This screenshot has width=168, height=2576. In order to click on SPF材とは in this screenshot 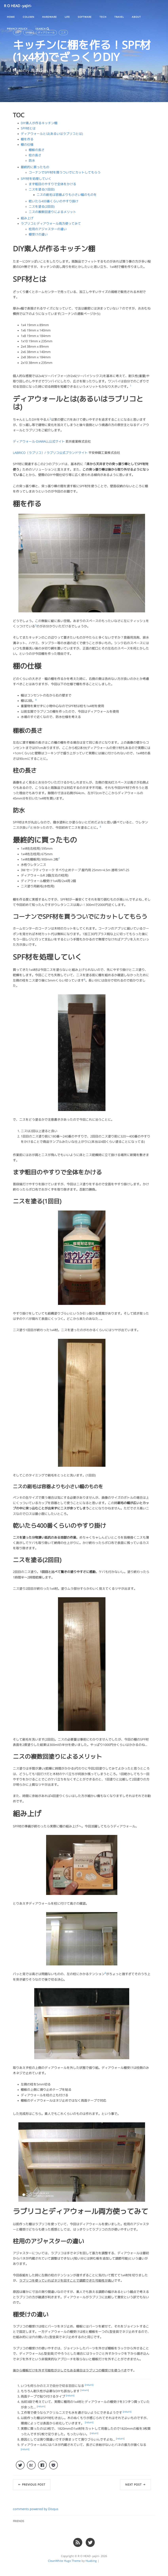, I will do `click(28, 128)`.